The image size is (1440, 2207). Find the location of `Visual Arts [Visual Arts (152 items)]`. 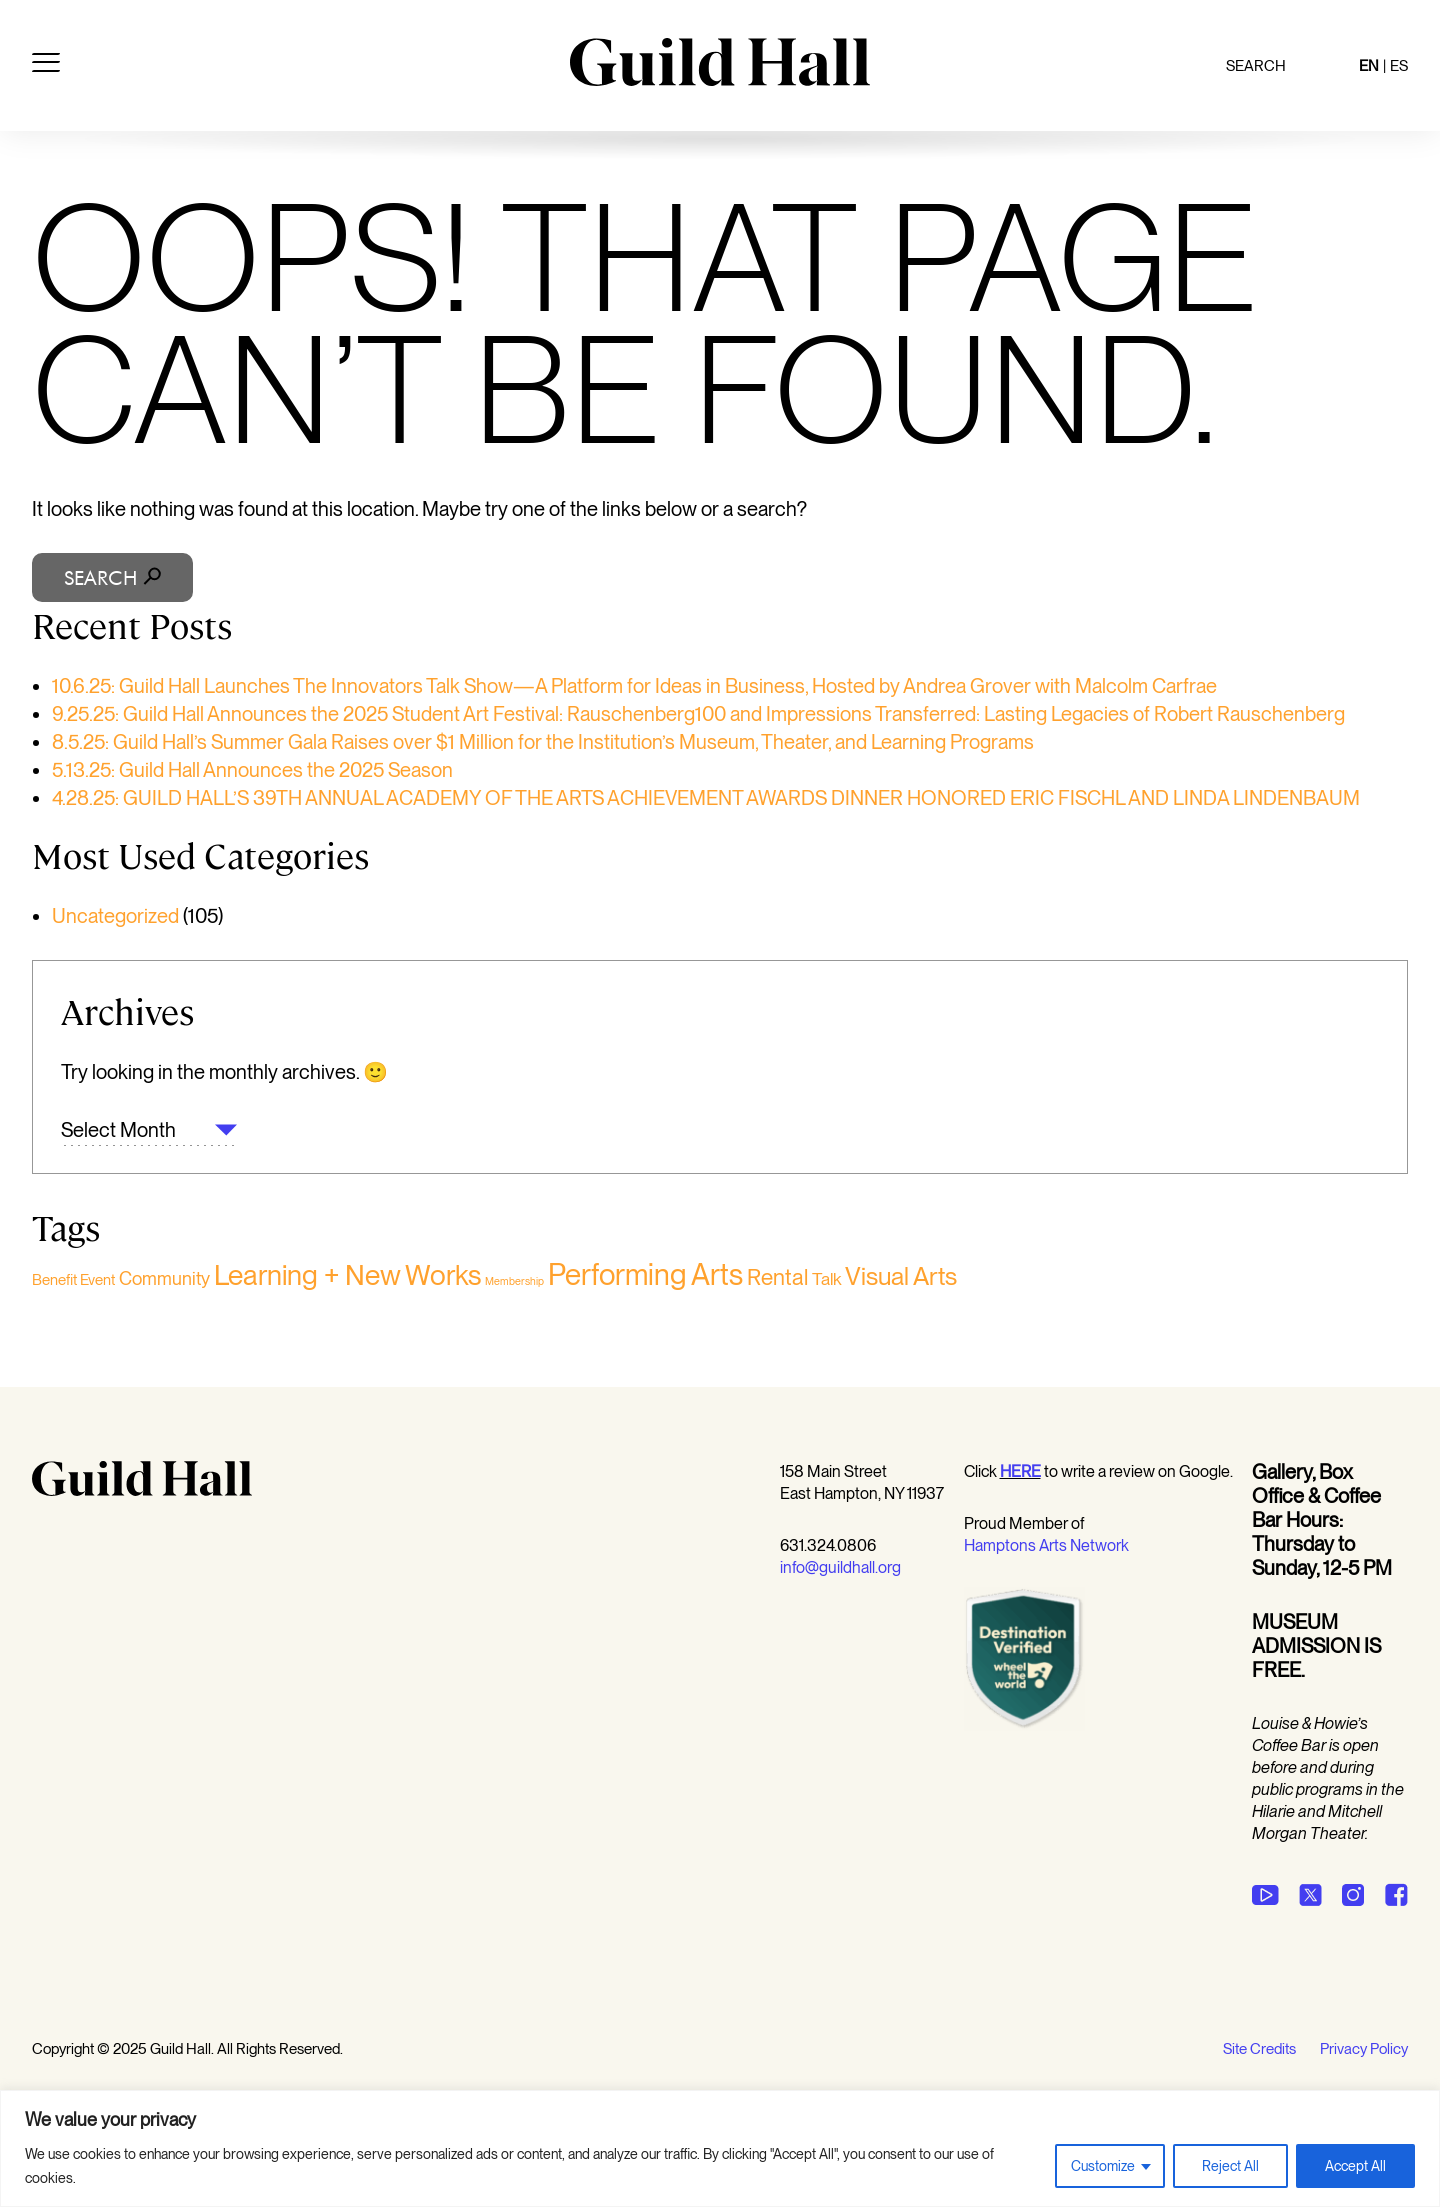

Visual Arts [Visual Arts (152 items)] is located at coordinates (901, 1276).